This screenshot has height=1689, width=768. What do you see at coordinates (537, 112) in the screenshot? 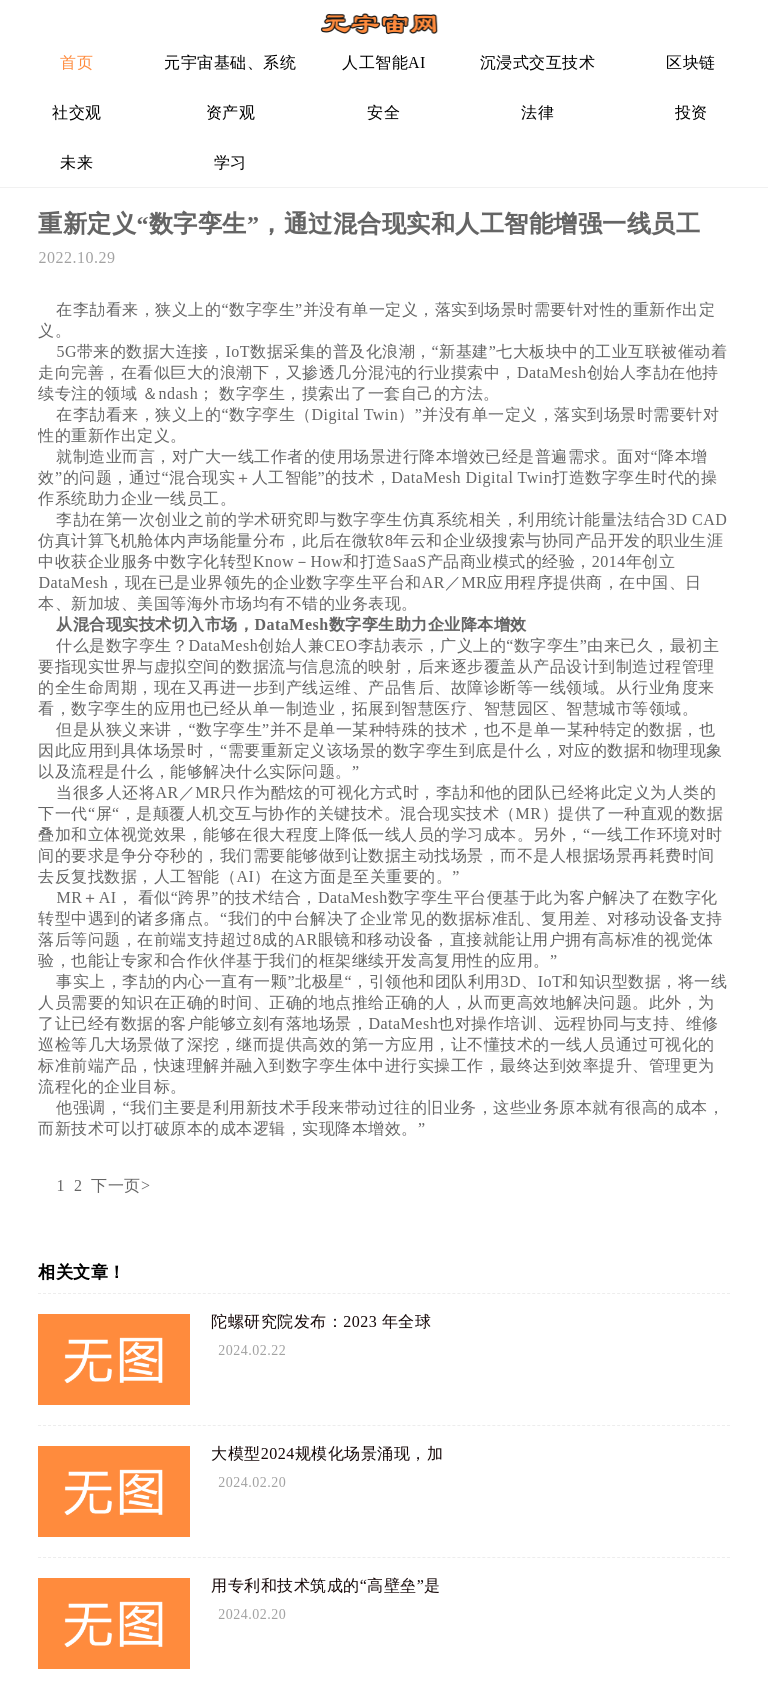
I see `法律` at bounding box center [537, 112].